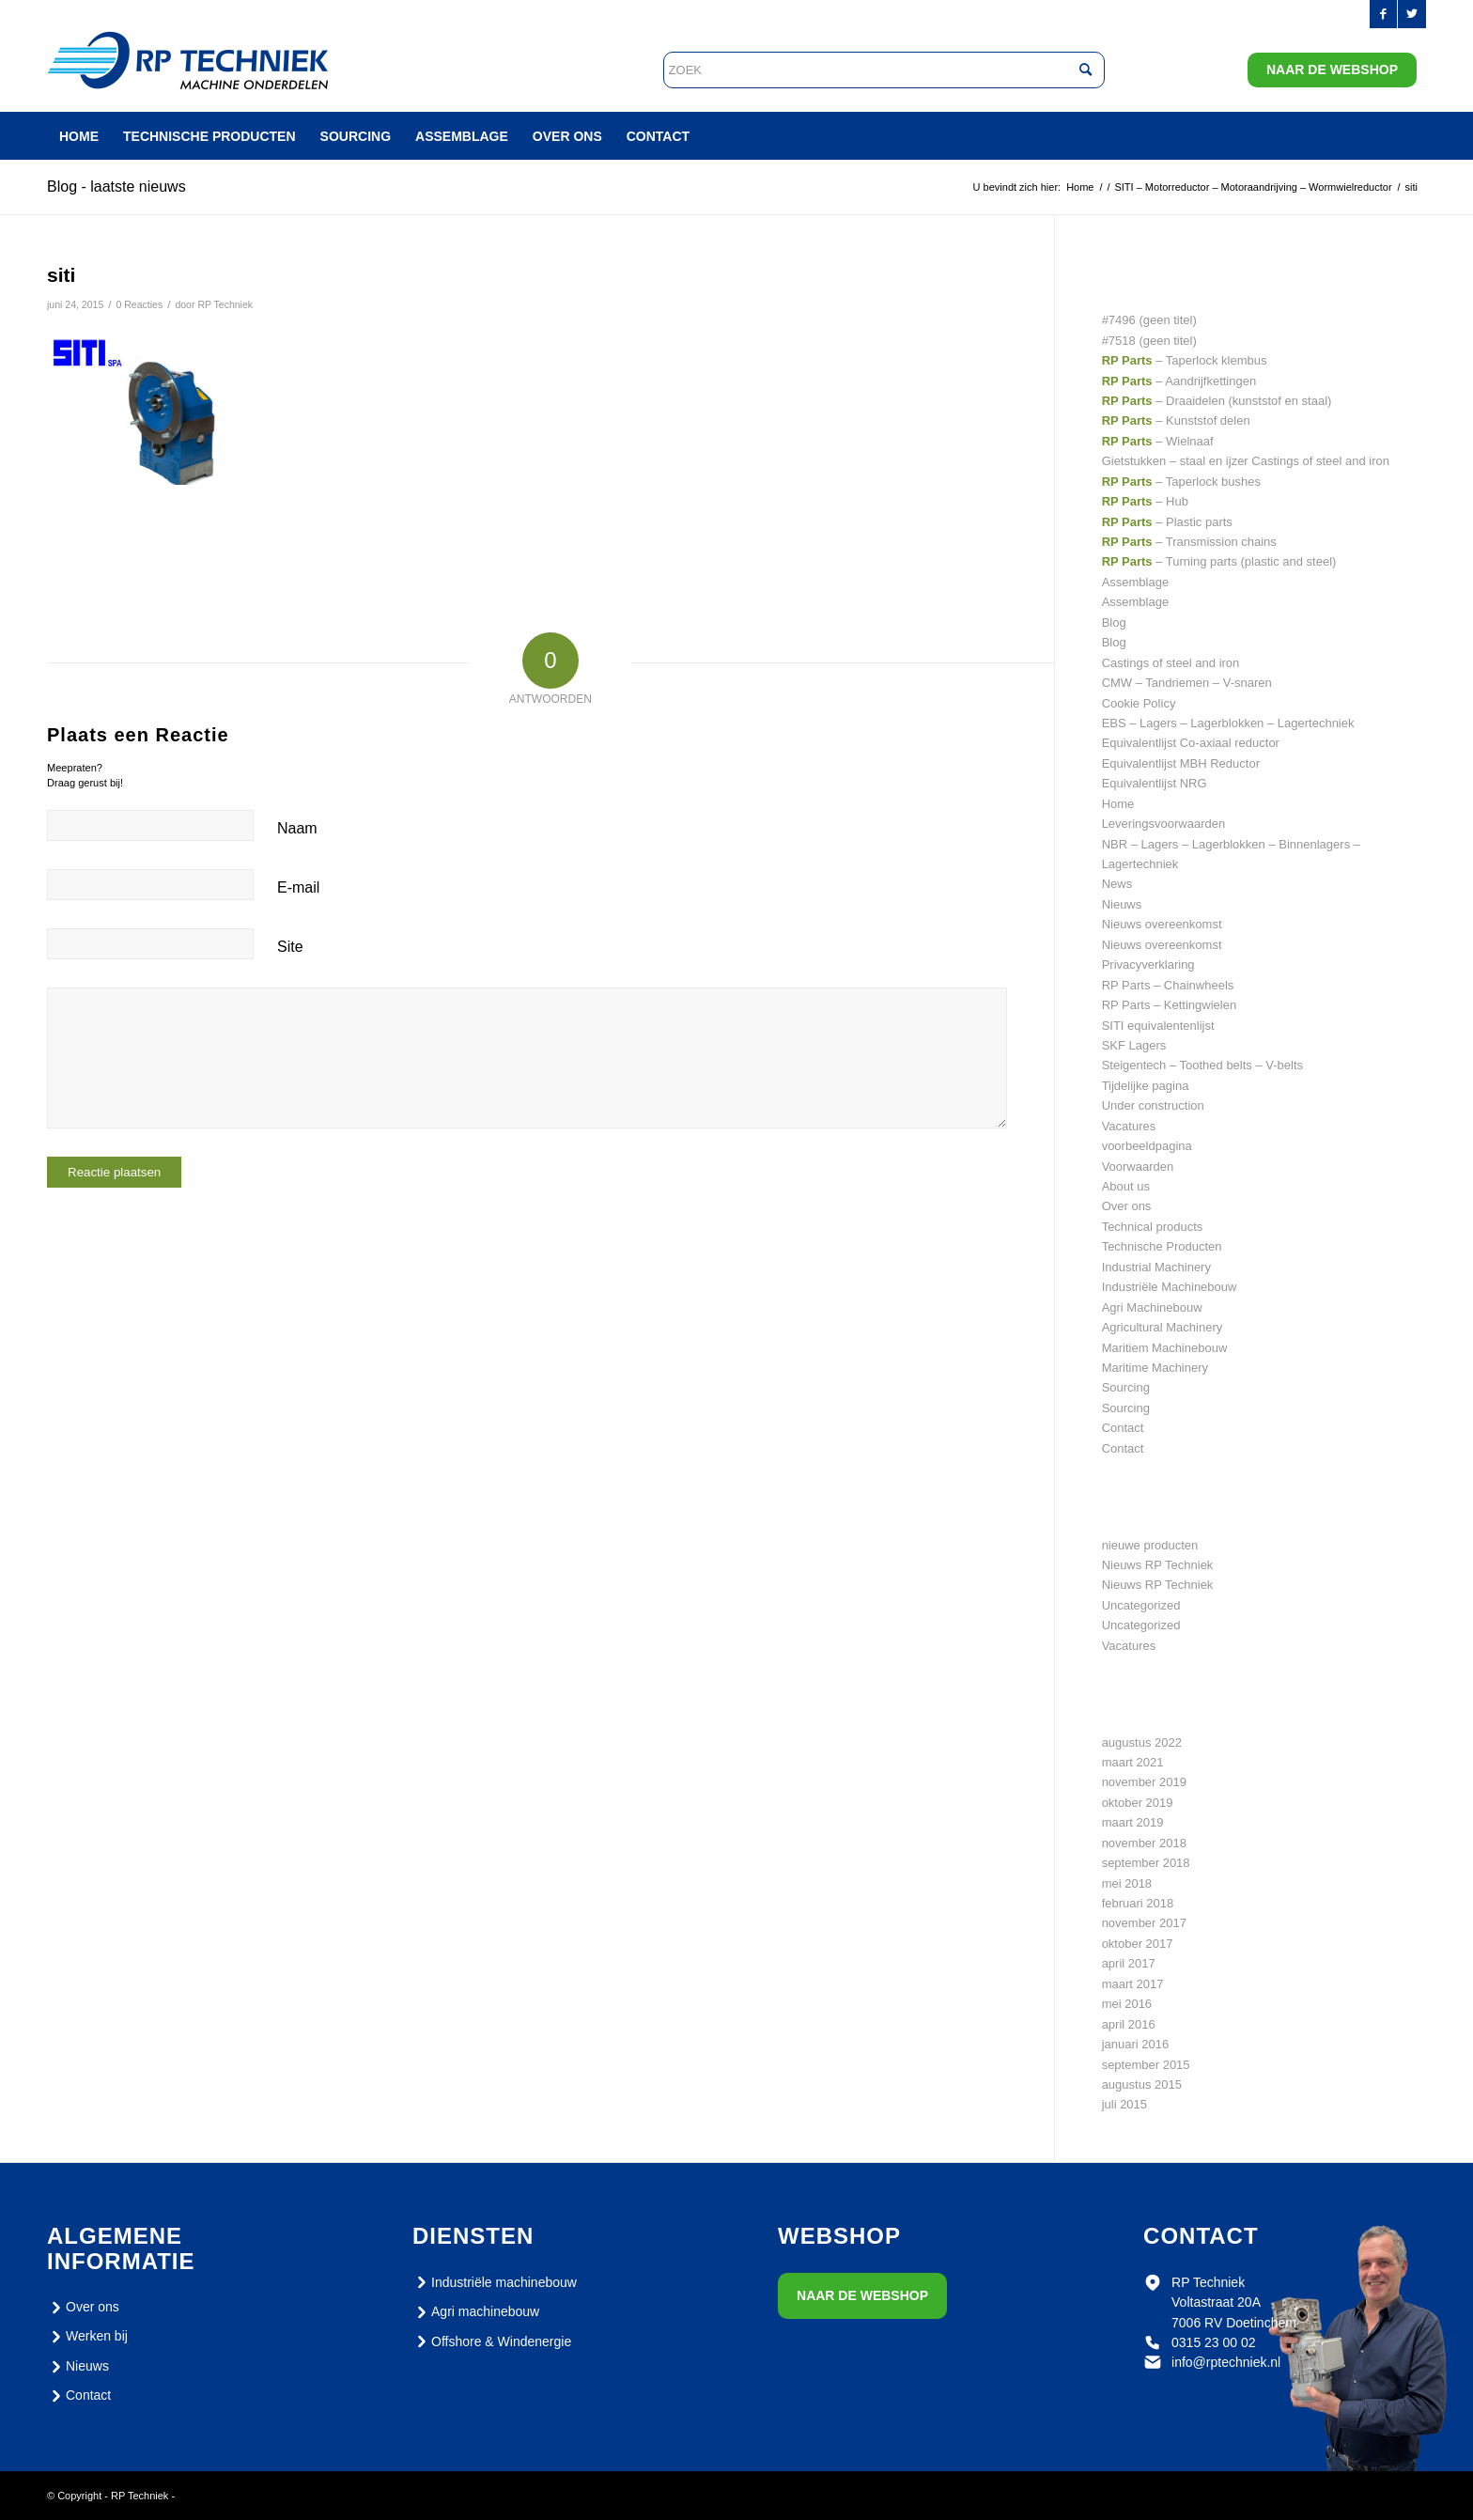 Image resolution: width=1473 pixels, height=2520 pixels. I want to click on april 2017, so click(1128, 1963).